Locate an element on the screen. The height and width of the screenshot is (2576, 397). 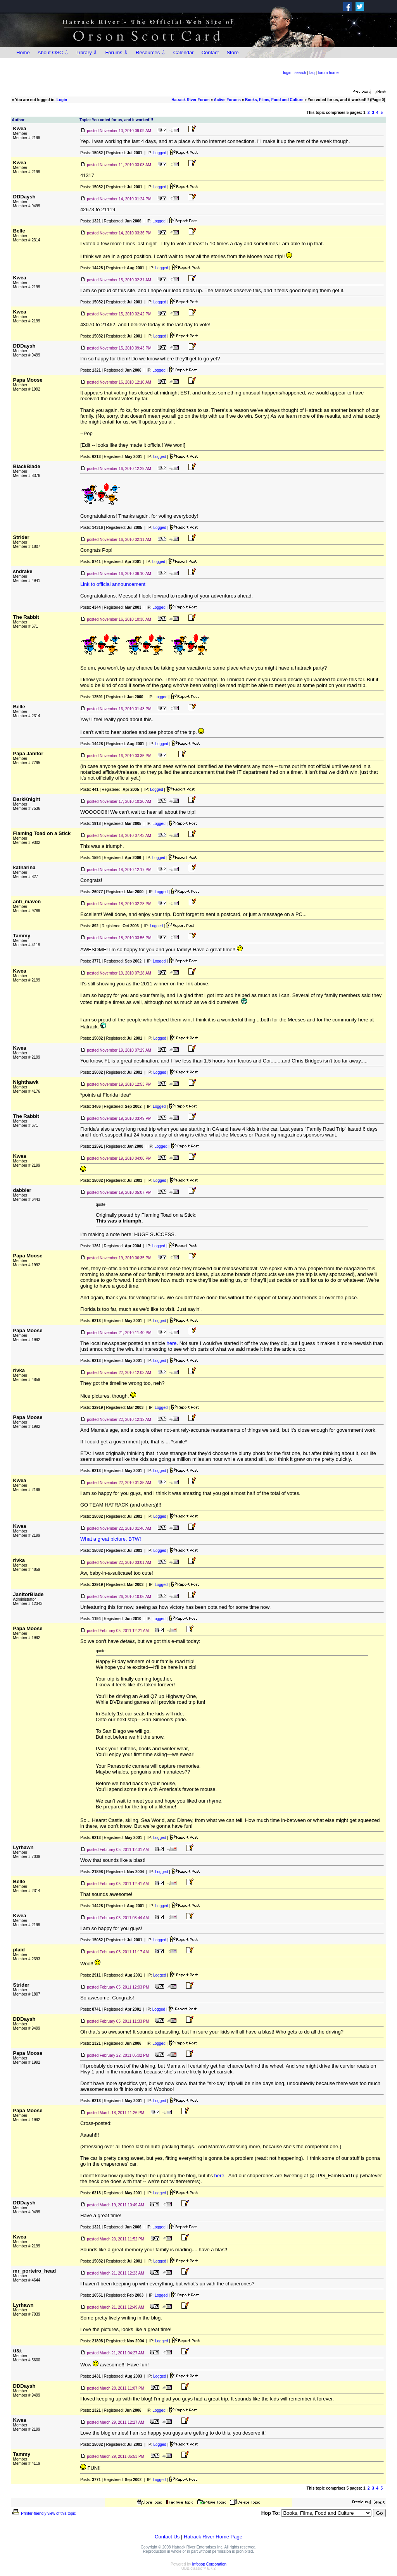
forum home is located at coordinates (328, 73).